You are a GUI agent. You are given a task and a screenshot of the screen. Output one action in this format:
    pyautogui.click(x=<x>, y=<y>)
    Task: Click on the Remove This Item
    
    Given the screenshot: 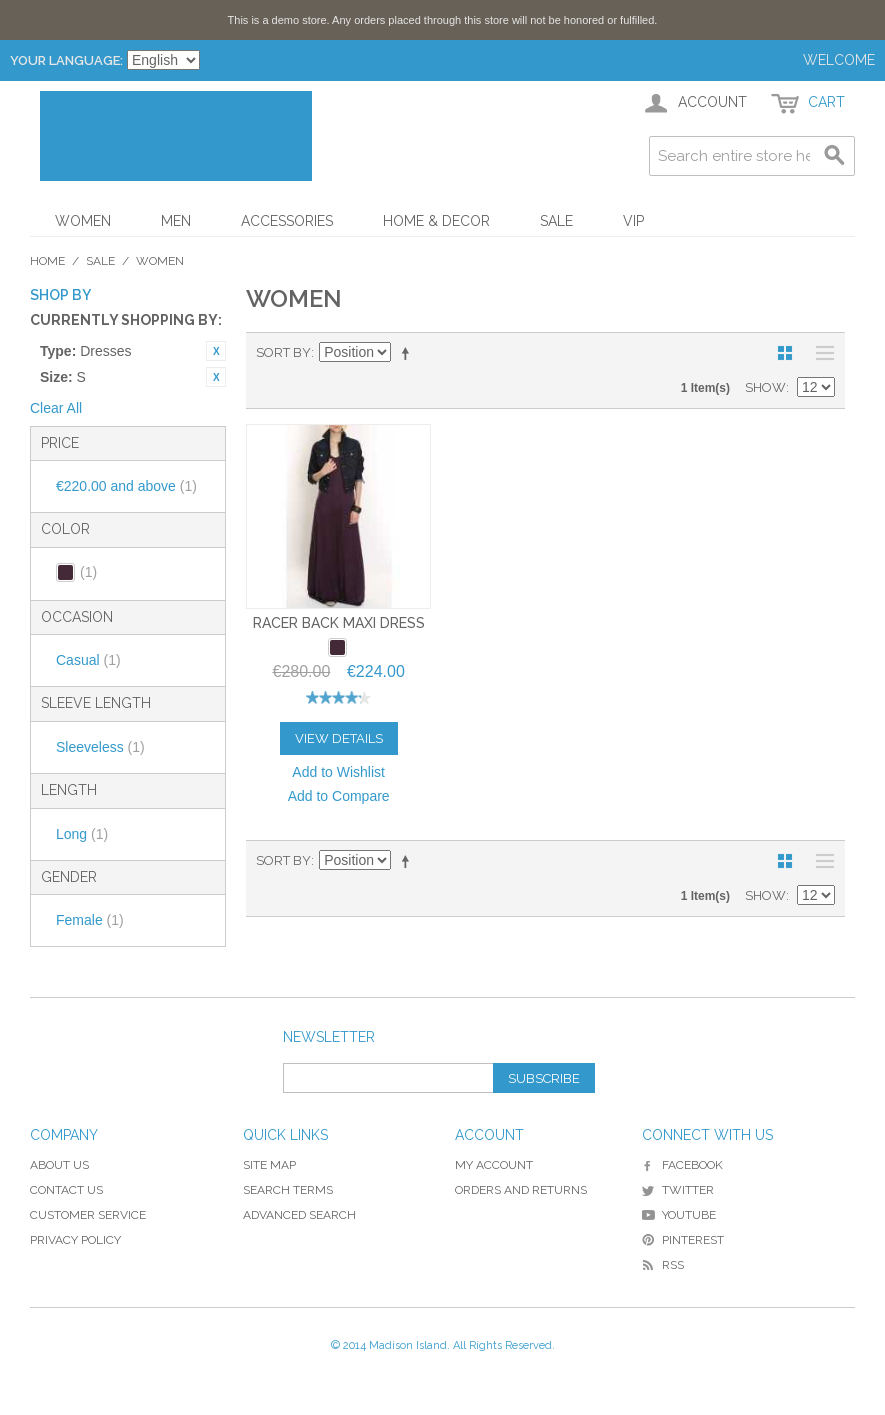 What is the action you would take?
    pyautogui.click(x=216, y=351)
    